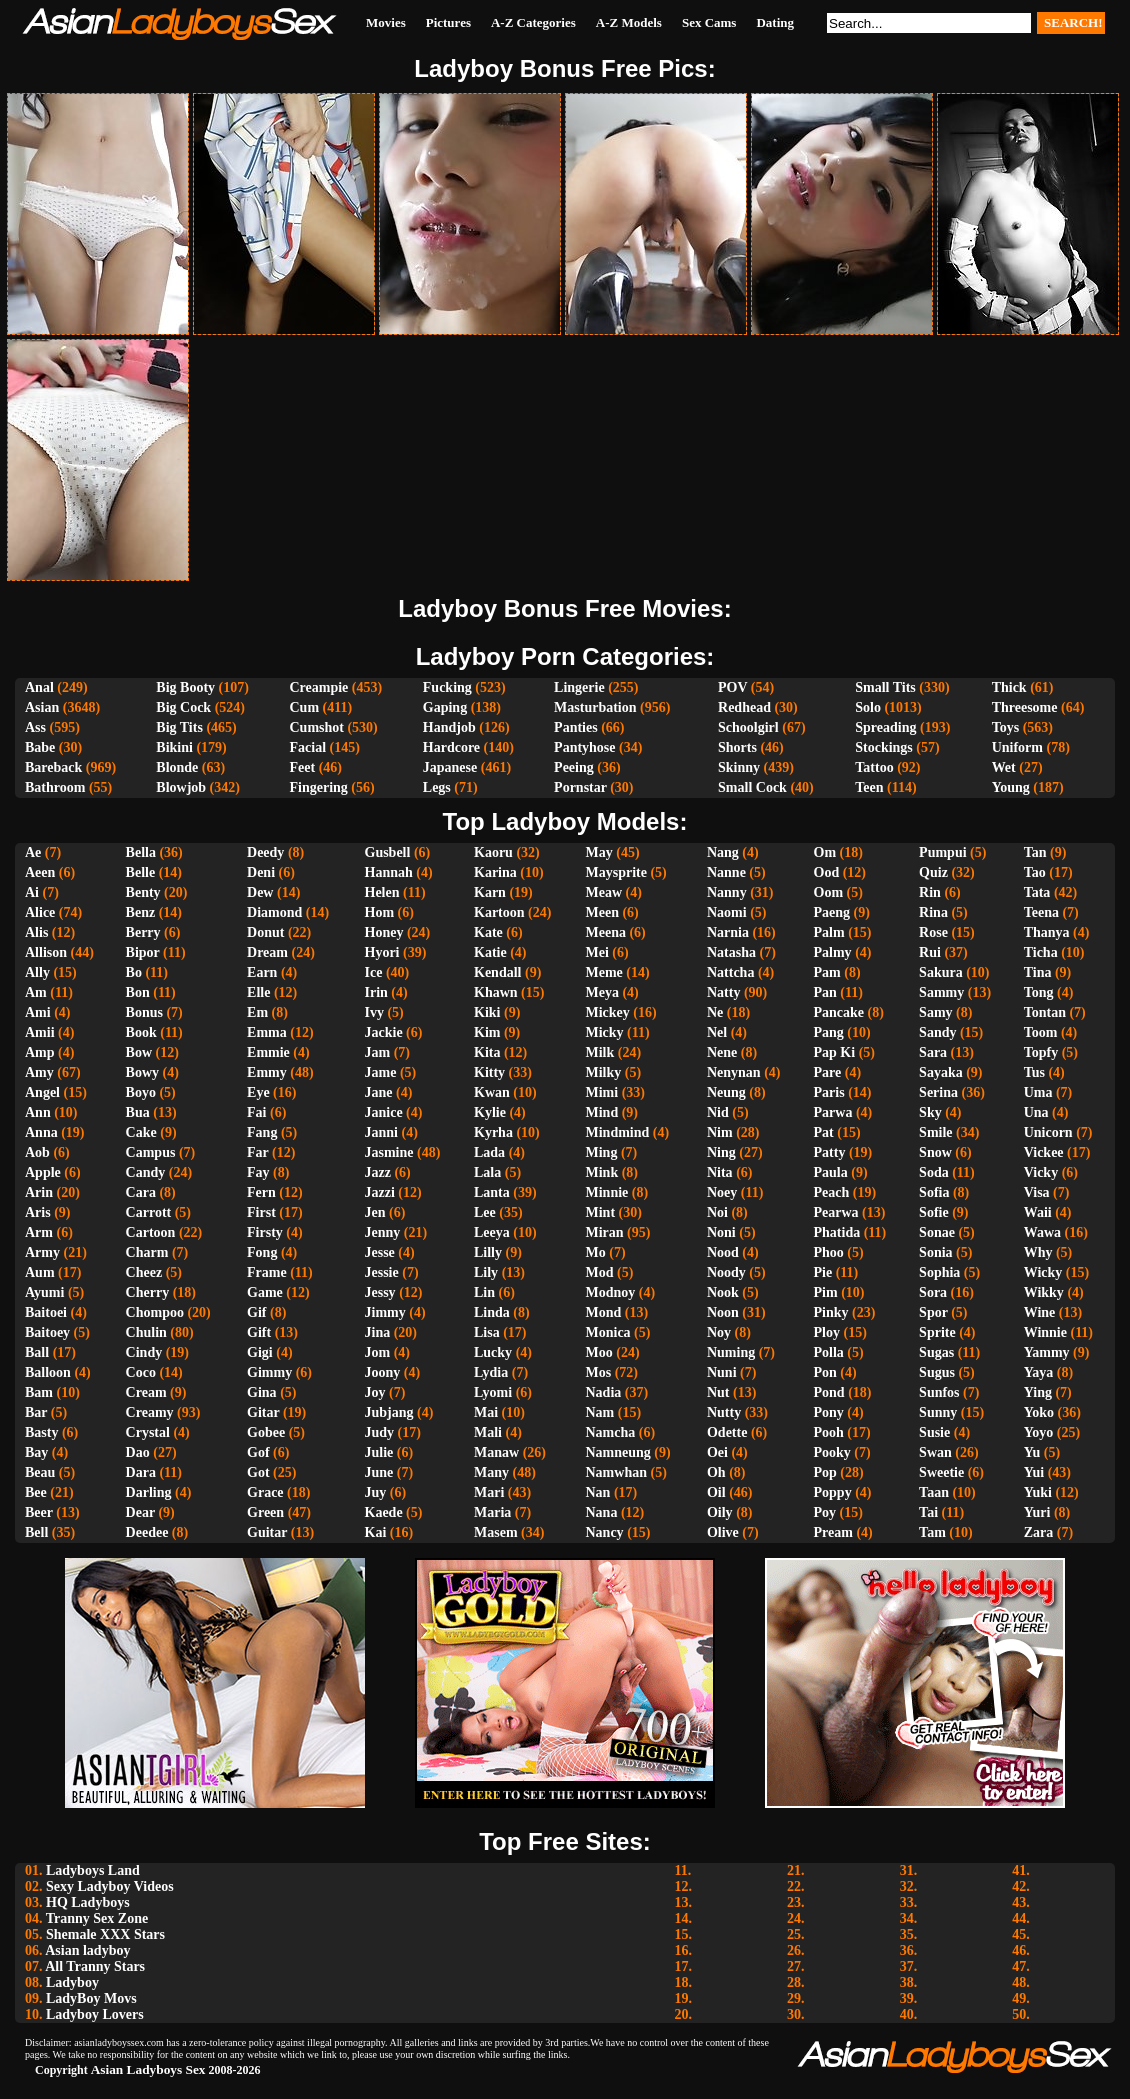  What do you see at coordinates (39, 1392) in the screenshot?
I see `Bam` at bounding box center [39, 1392].